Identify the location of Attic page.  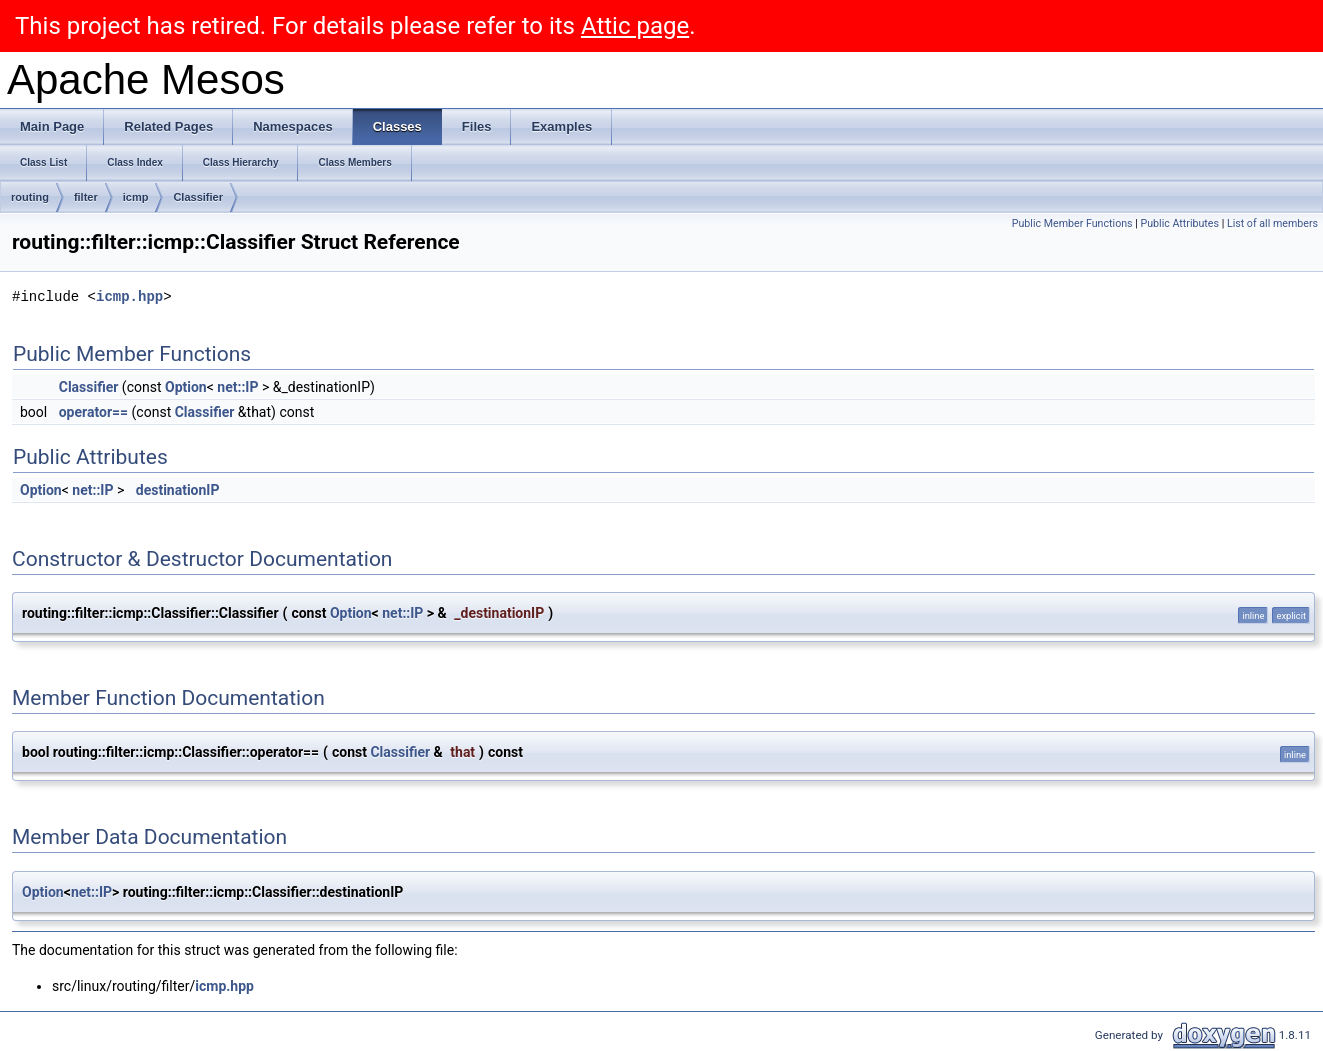
(635, 26).